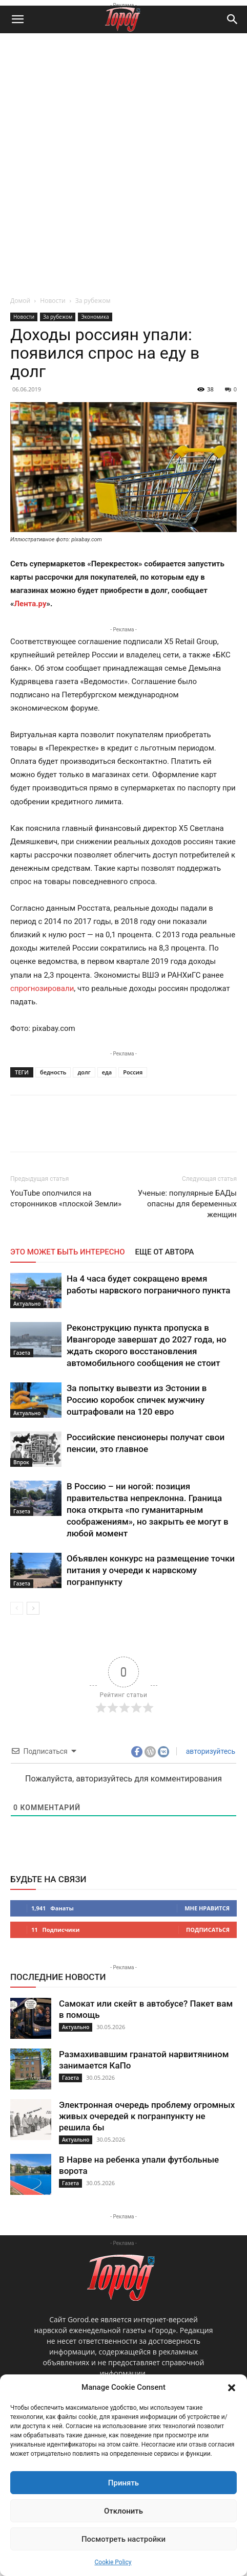 This screenshot has height=2576, width=247. I want to click on ЕЩЕ ОТ АВТОРА, so click(164, 1252).